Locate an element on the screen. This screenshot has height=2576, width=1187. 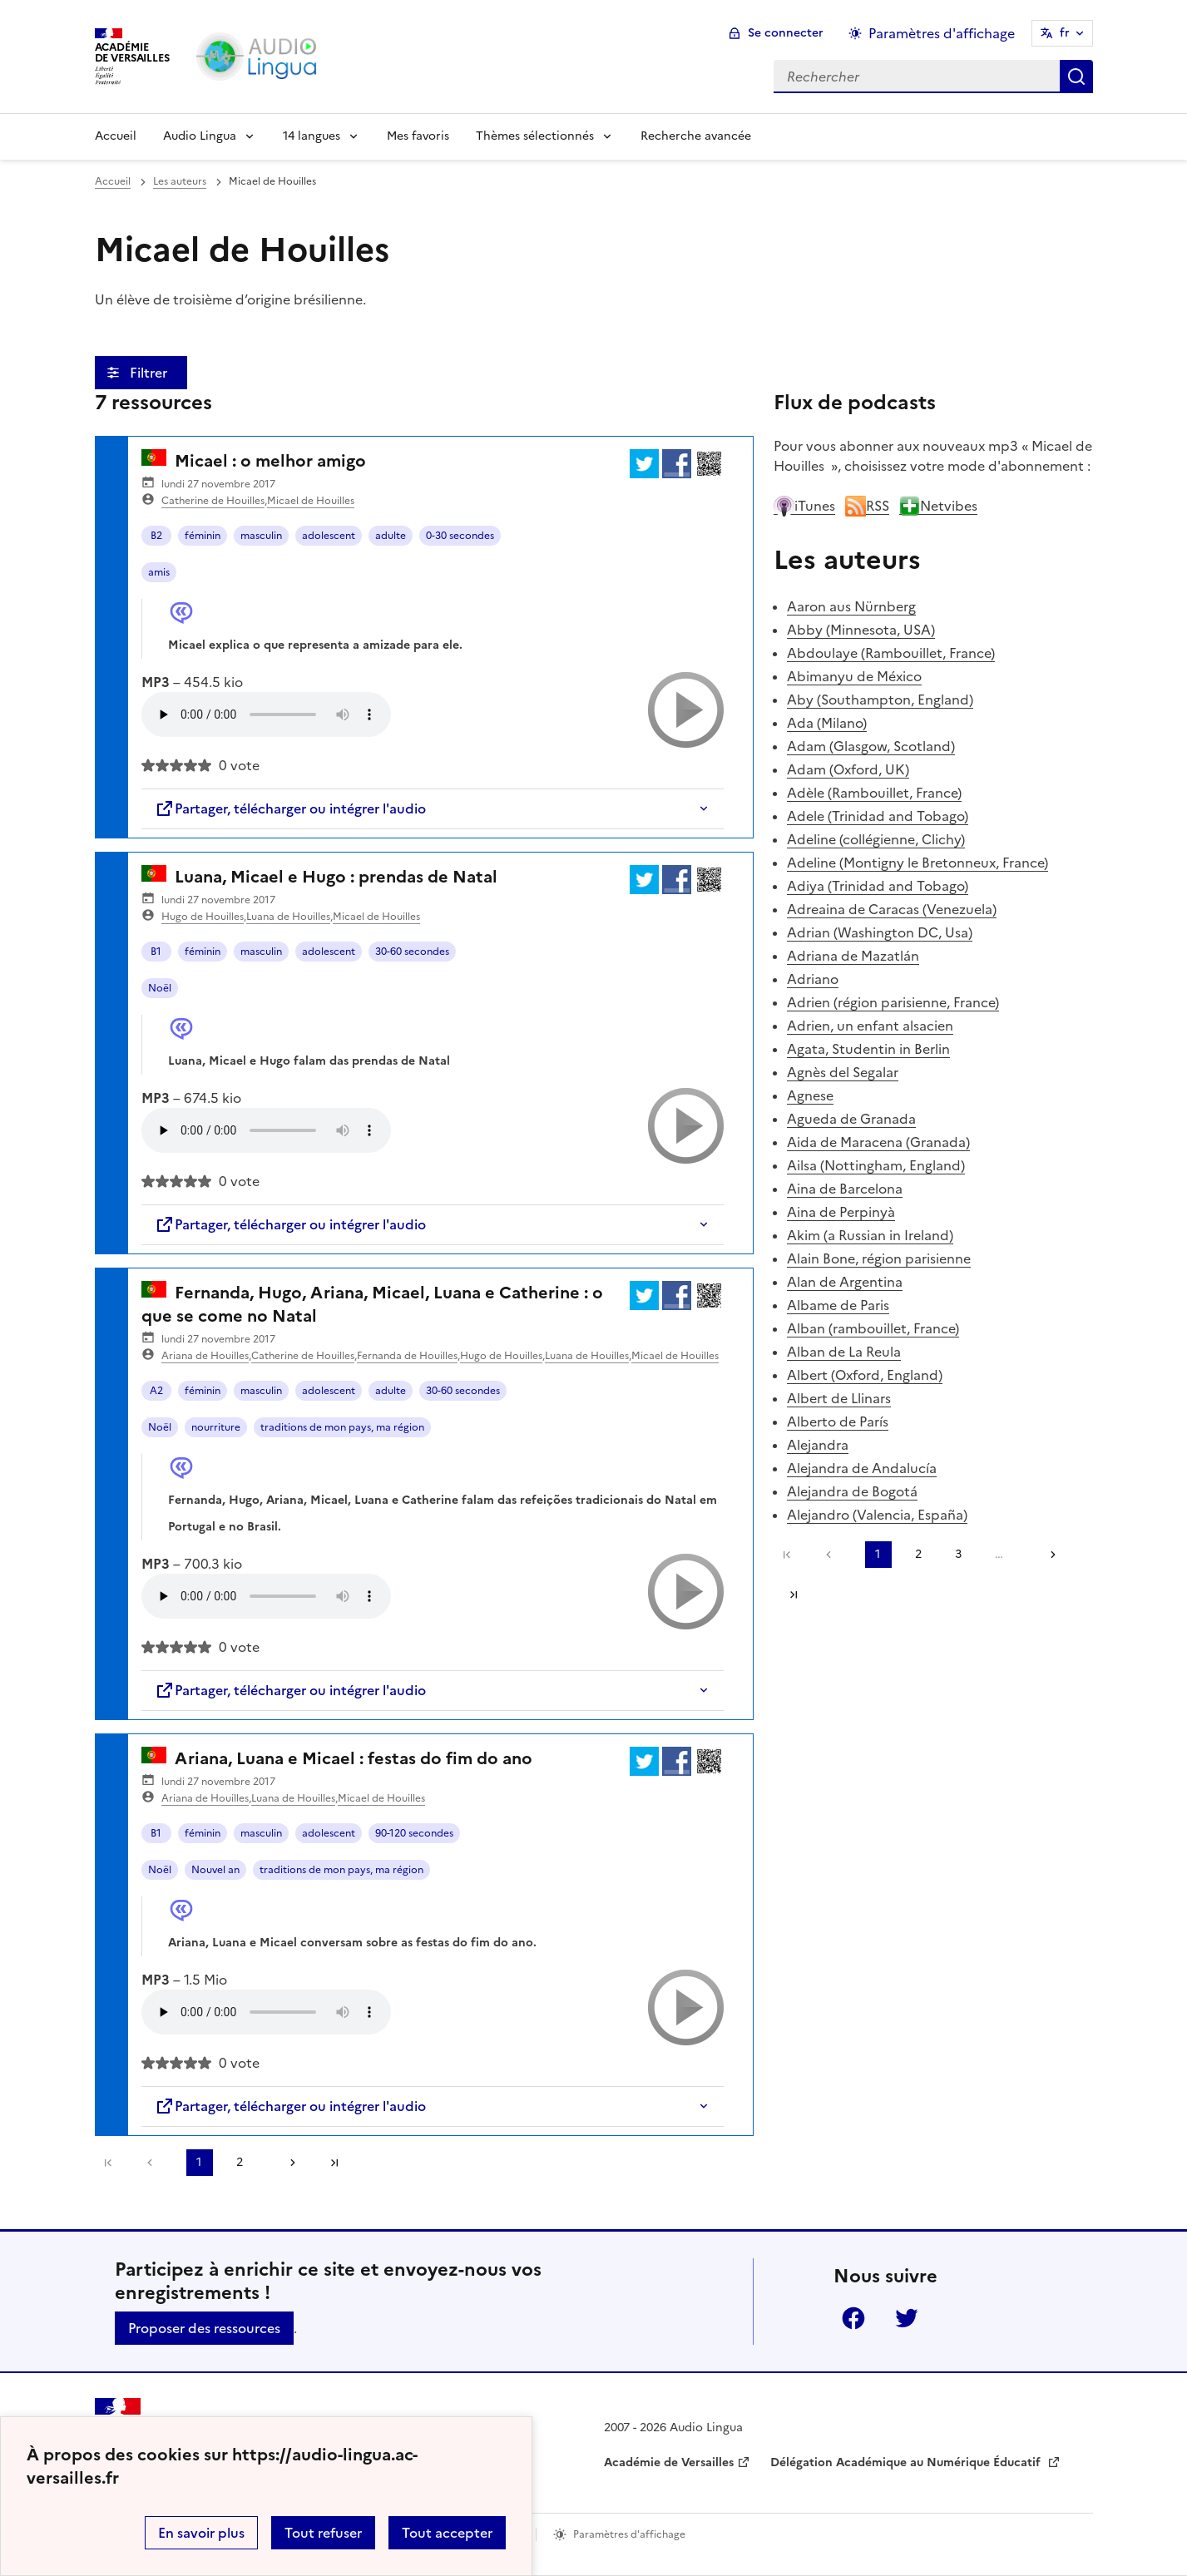
Aina de Perpinyà is located at coordinates (841, 1212).